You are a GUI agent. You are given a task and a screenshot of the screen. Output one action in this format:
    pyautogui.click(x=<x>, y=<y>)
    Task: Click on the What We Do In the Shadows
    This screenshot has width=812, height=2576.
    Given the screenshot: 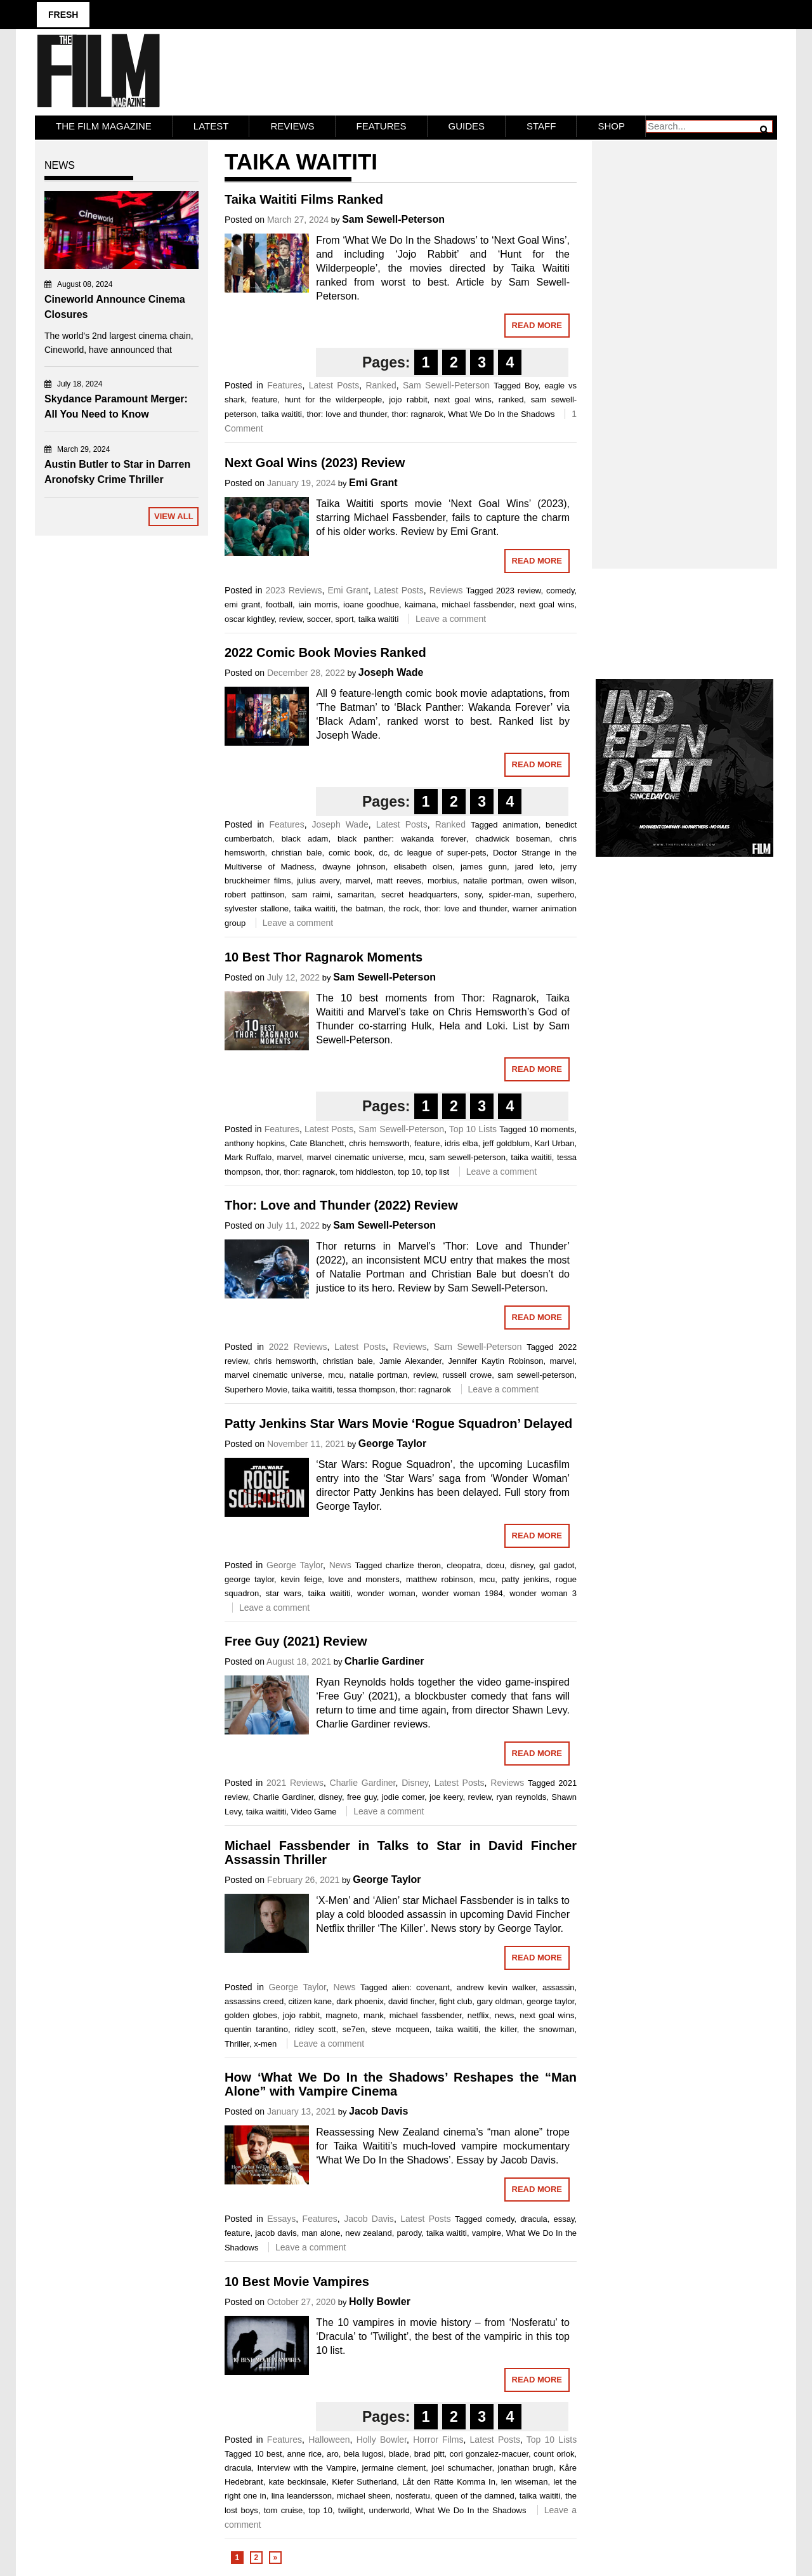 What is the action you would take?
    pyautogui.click(x=501, y=413)
    